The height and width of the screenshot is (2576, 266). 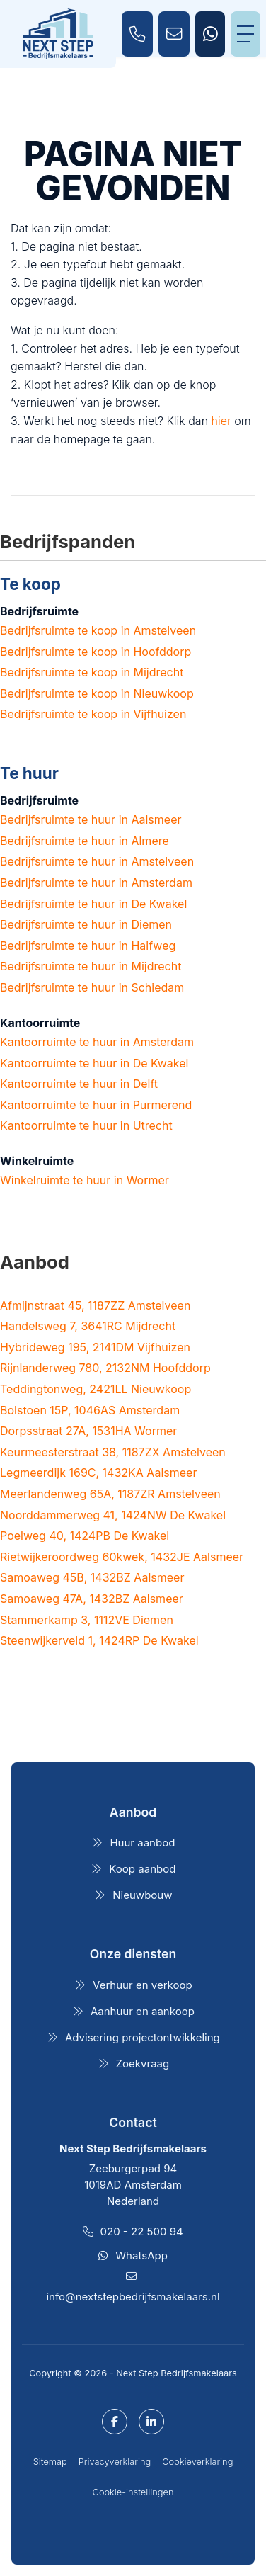 I want to click on [Vind ons leuk op Facebook], so click(x=114, y=2421).